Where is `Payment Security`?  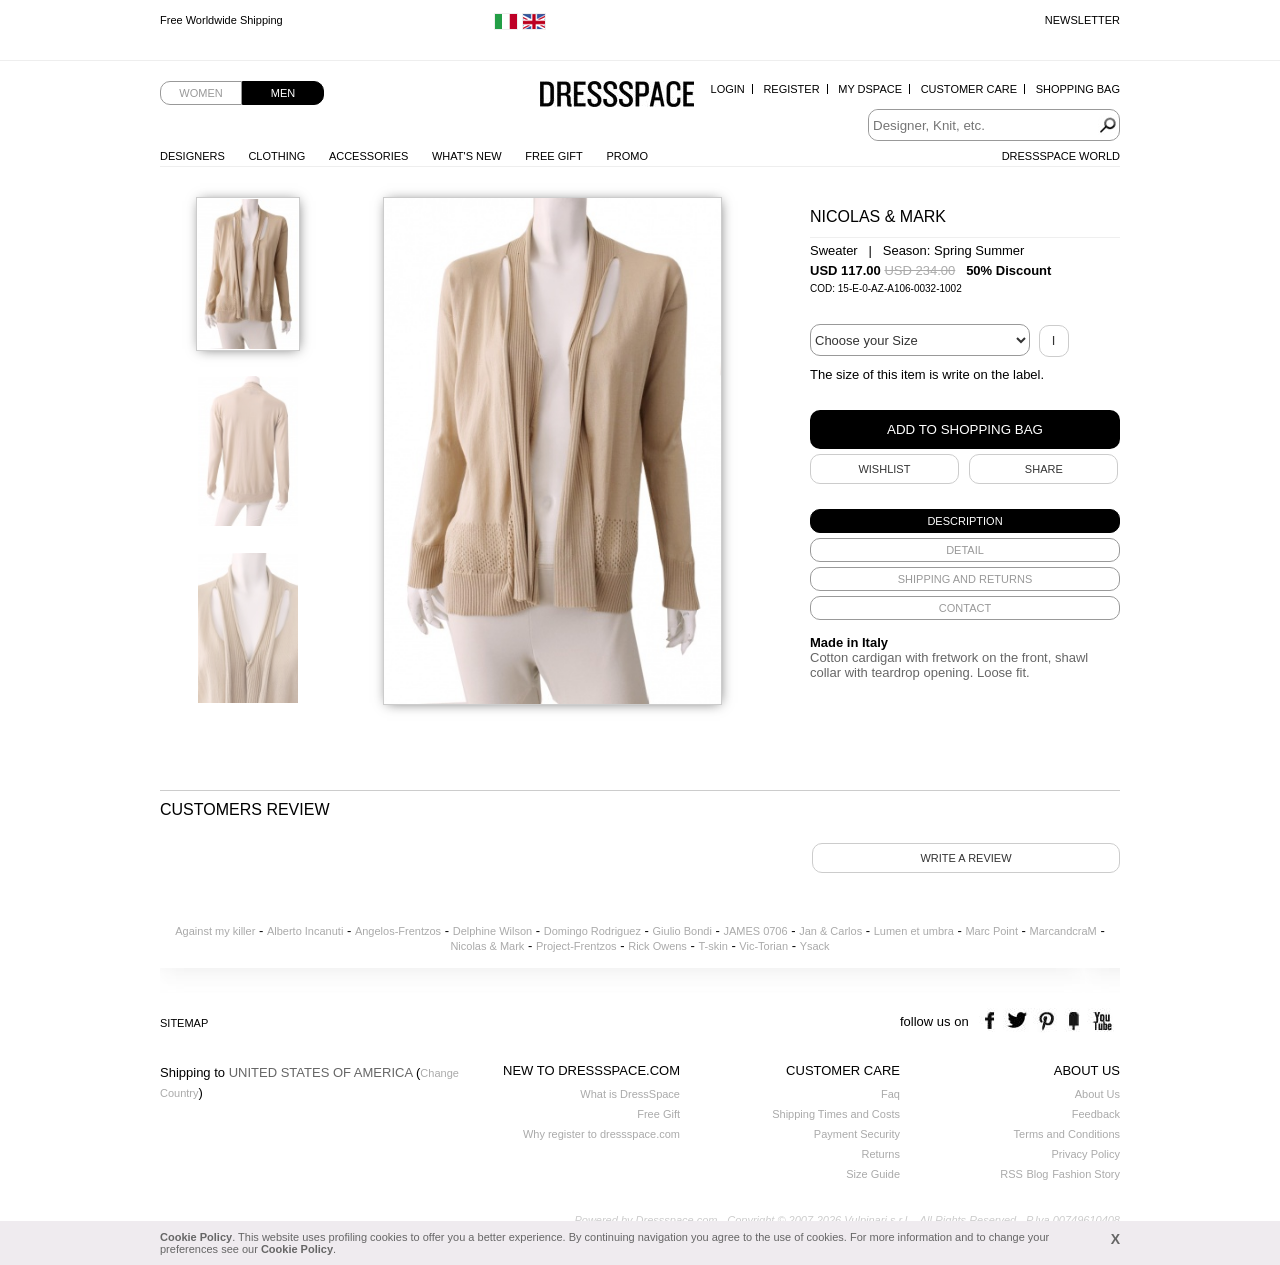
Payment Security is located at coordinates (857, 1134).